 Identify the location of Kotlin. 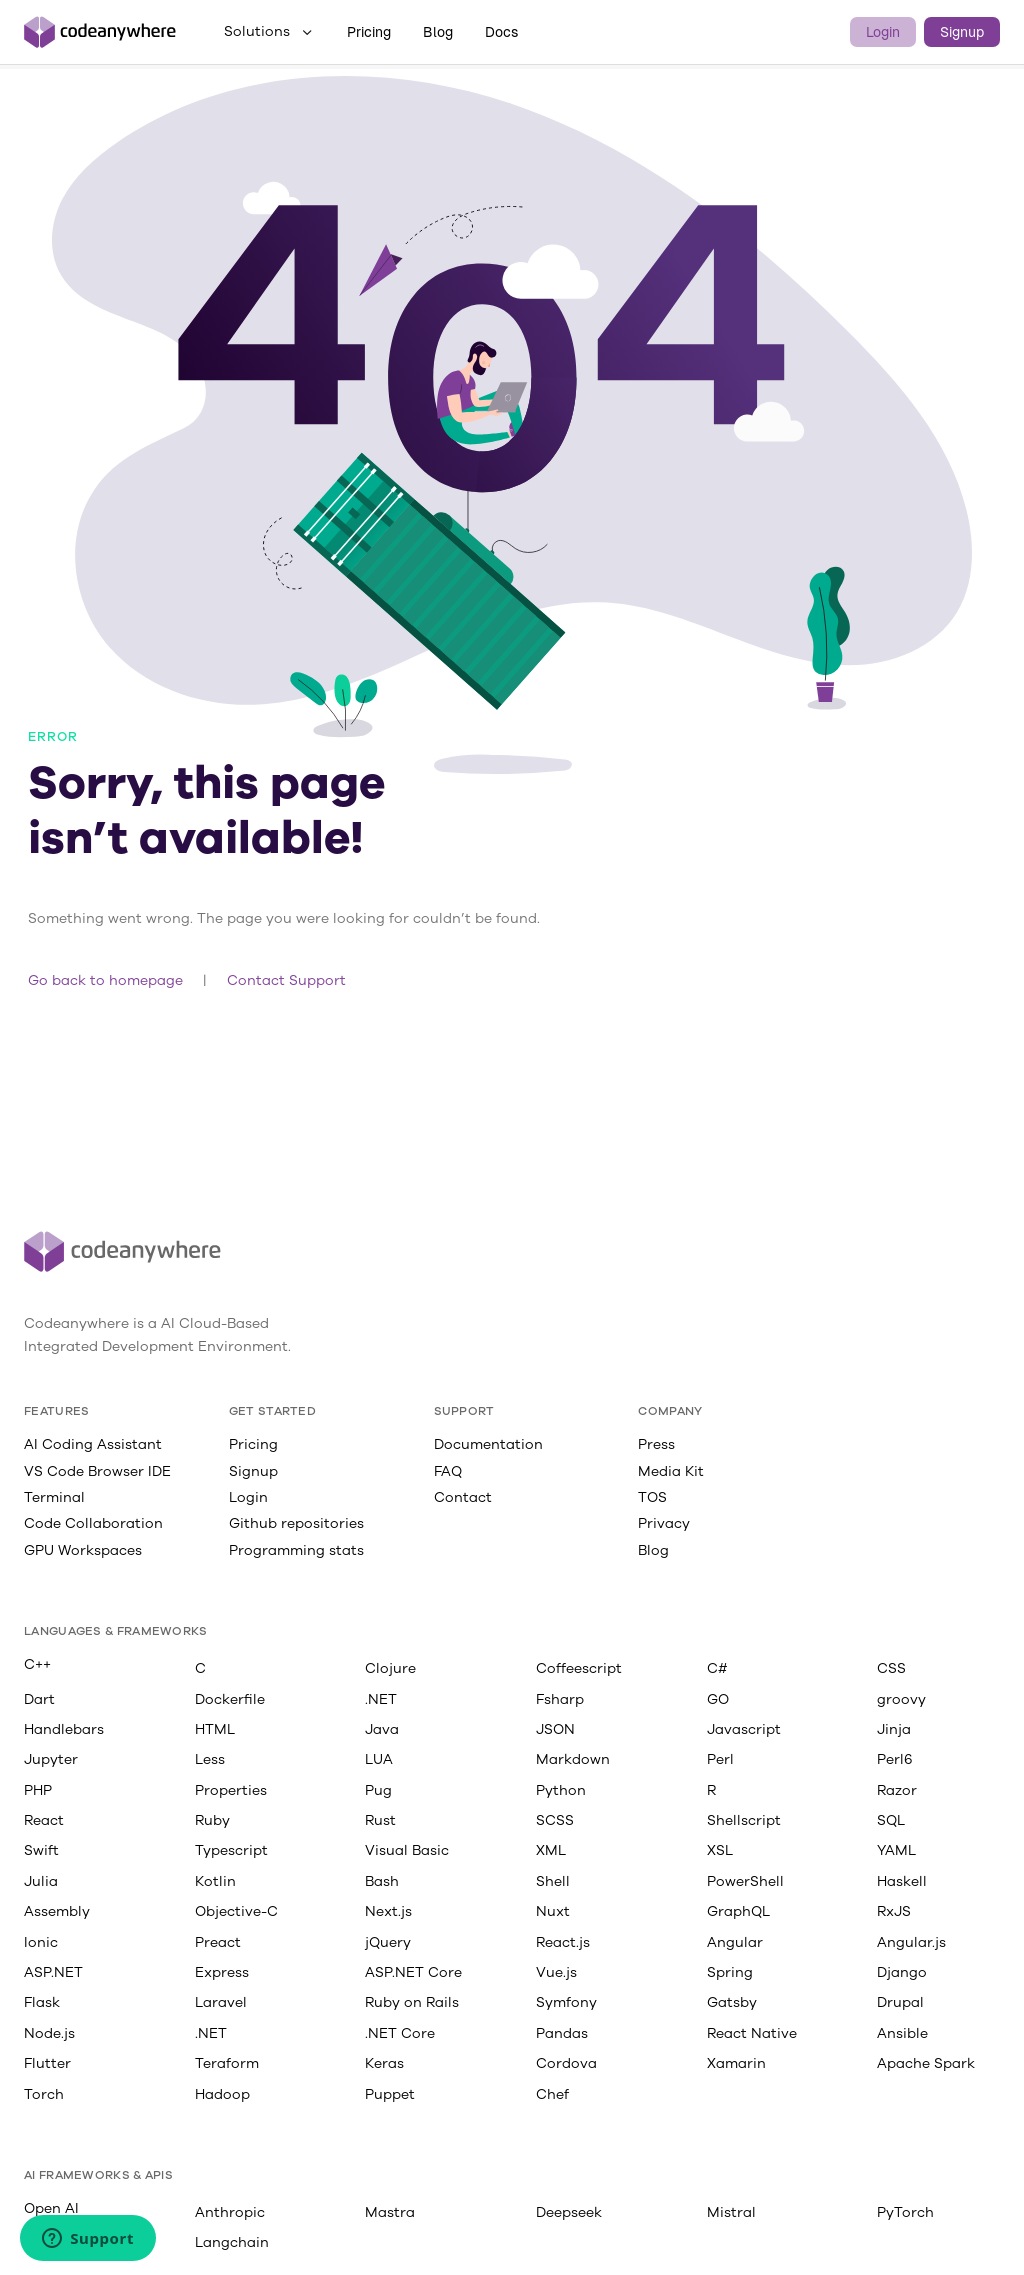
(215, 1881).